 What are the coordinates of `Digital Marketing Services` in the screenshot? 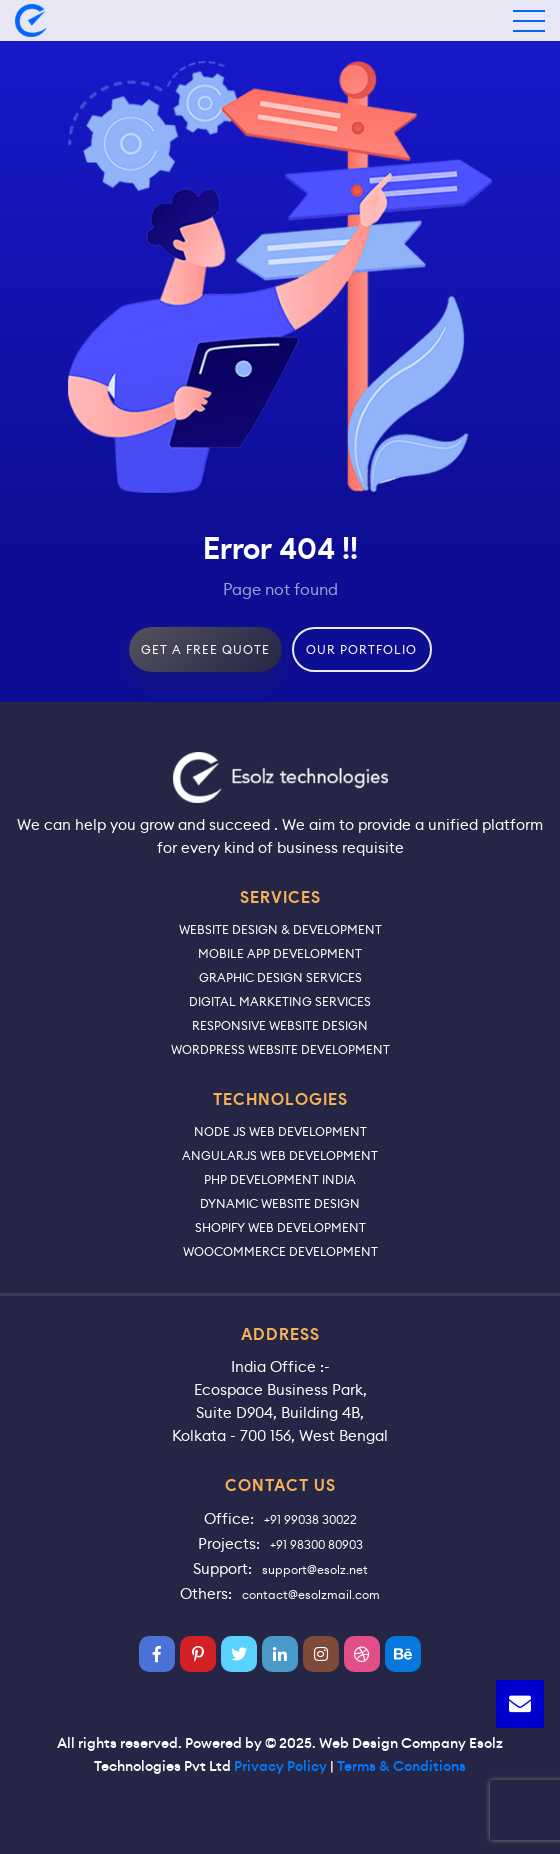 It's located at (280, 1001).